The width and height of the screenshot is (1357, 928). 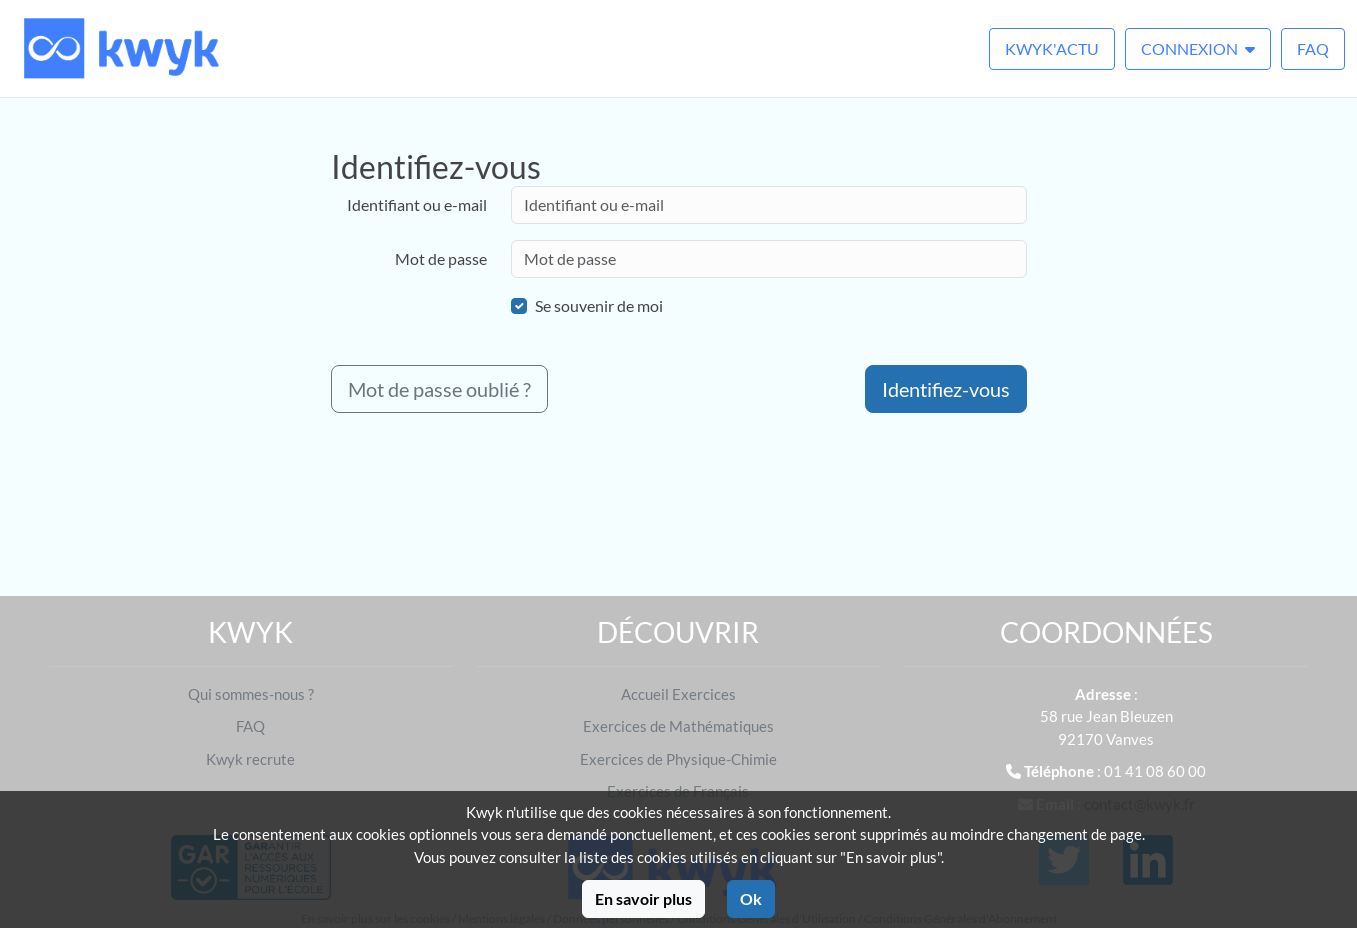 What do you see at coordinates (441, 258) in the screenshot?
I see `Mot de passe` at bounding box center [441, 258].